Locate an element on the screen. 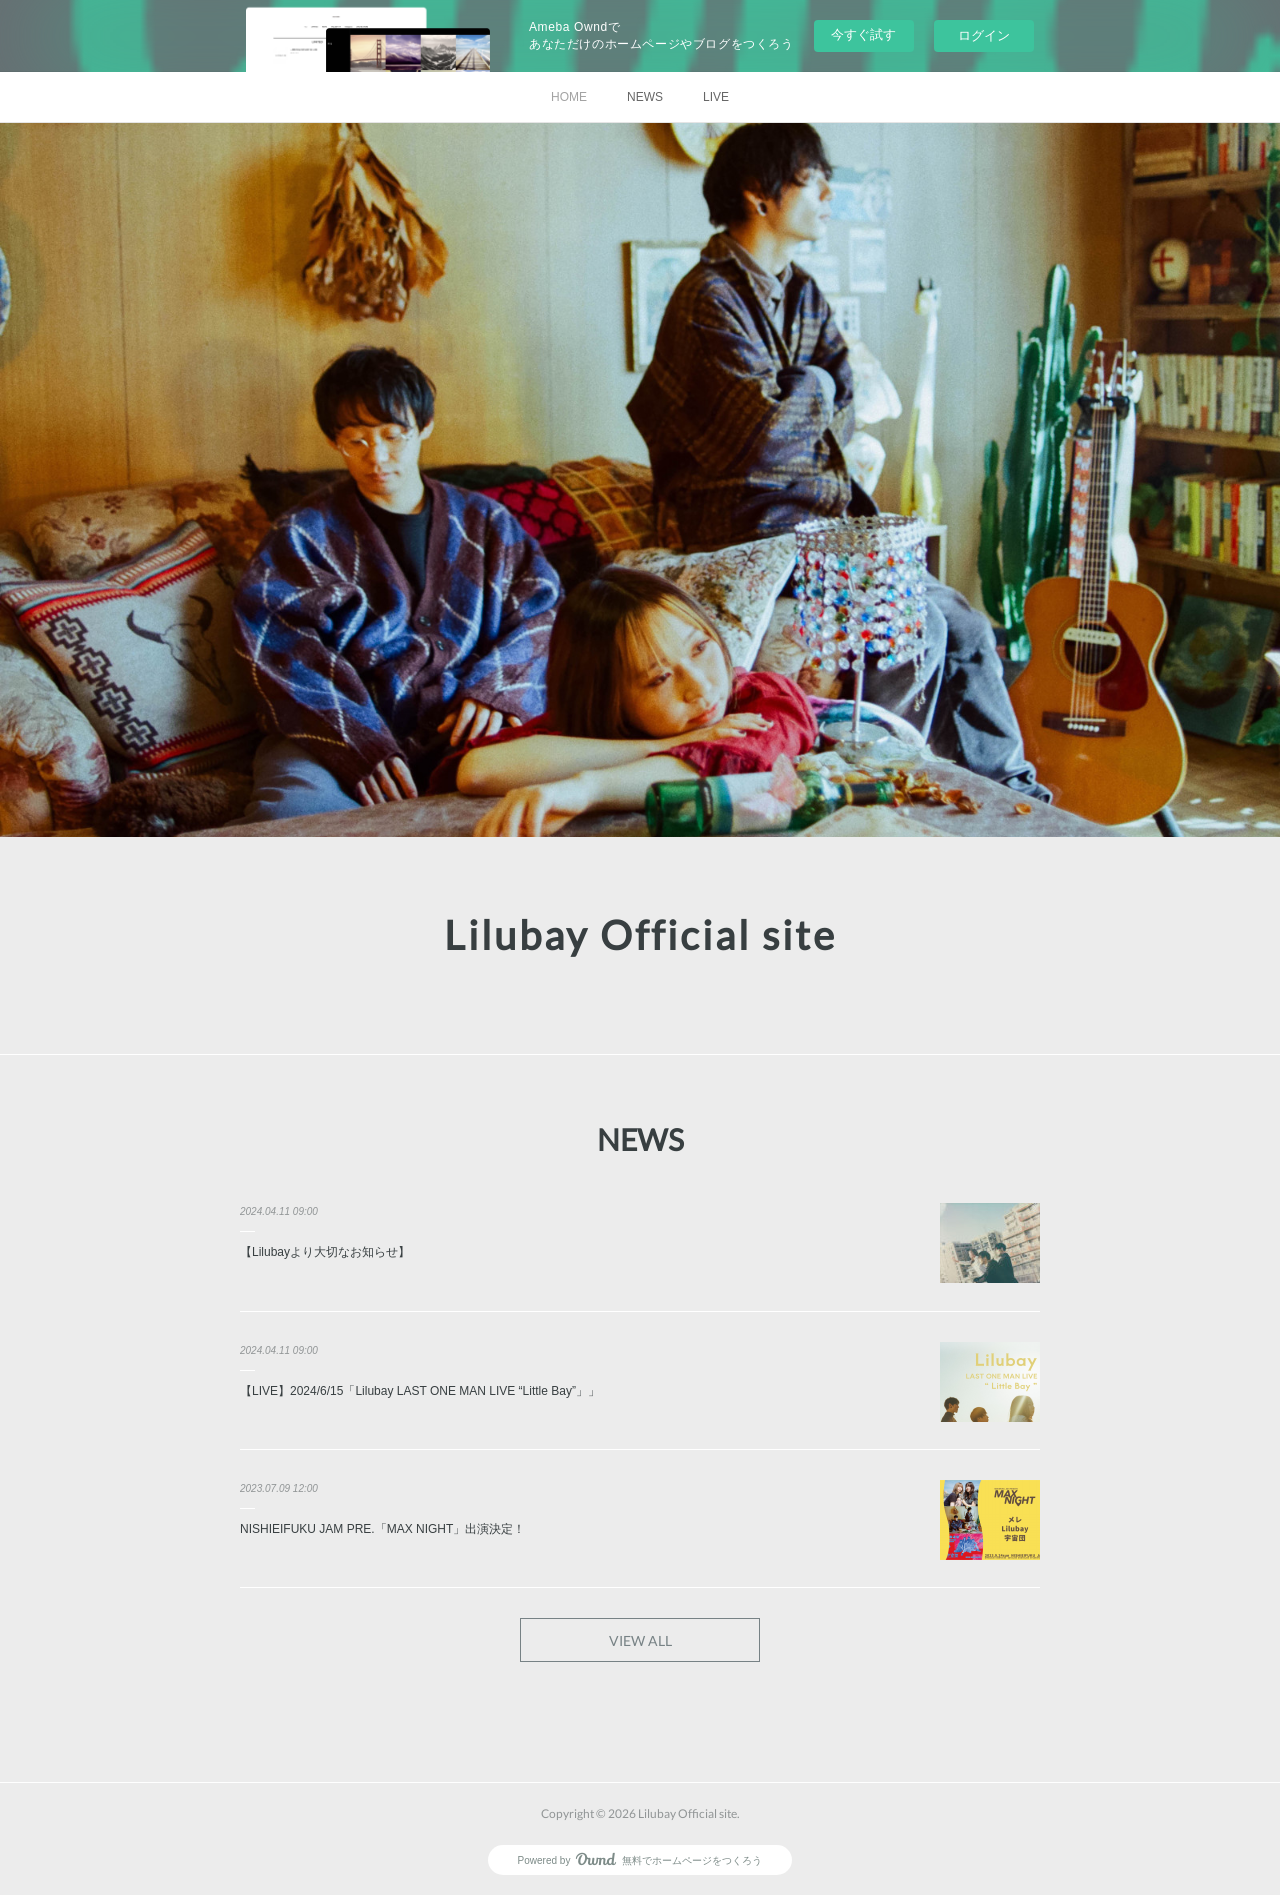  ログイン is located at coordinates (984, 35).